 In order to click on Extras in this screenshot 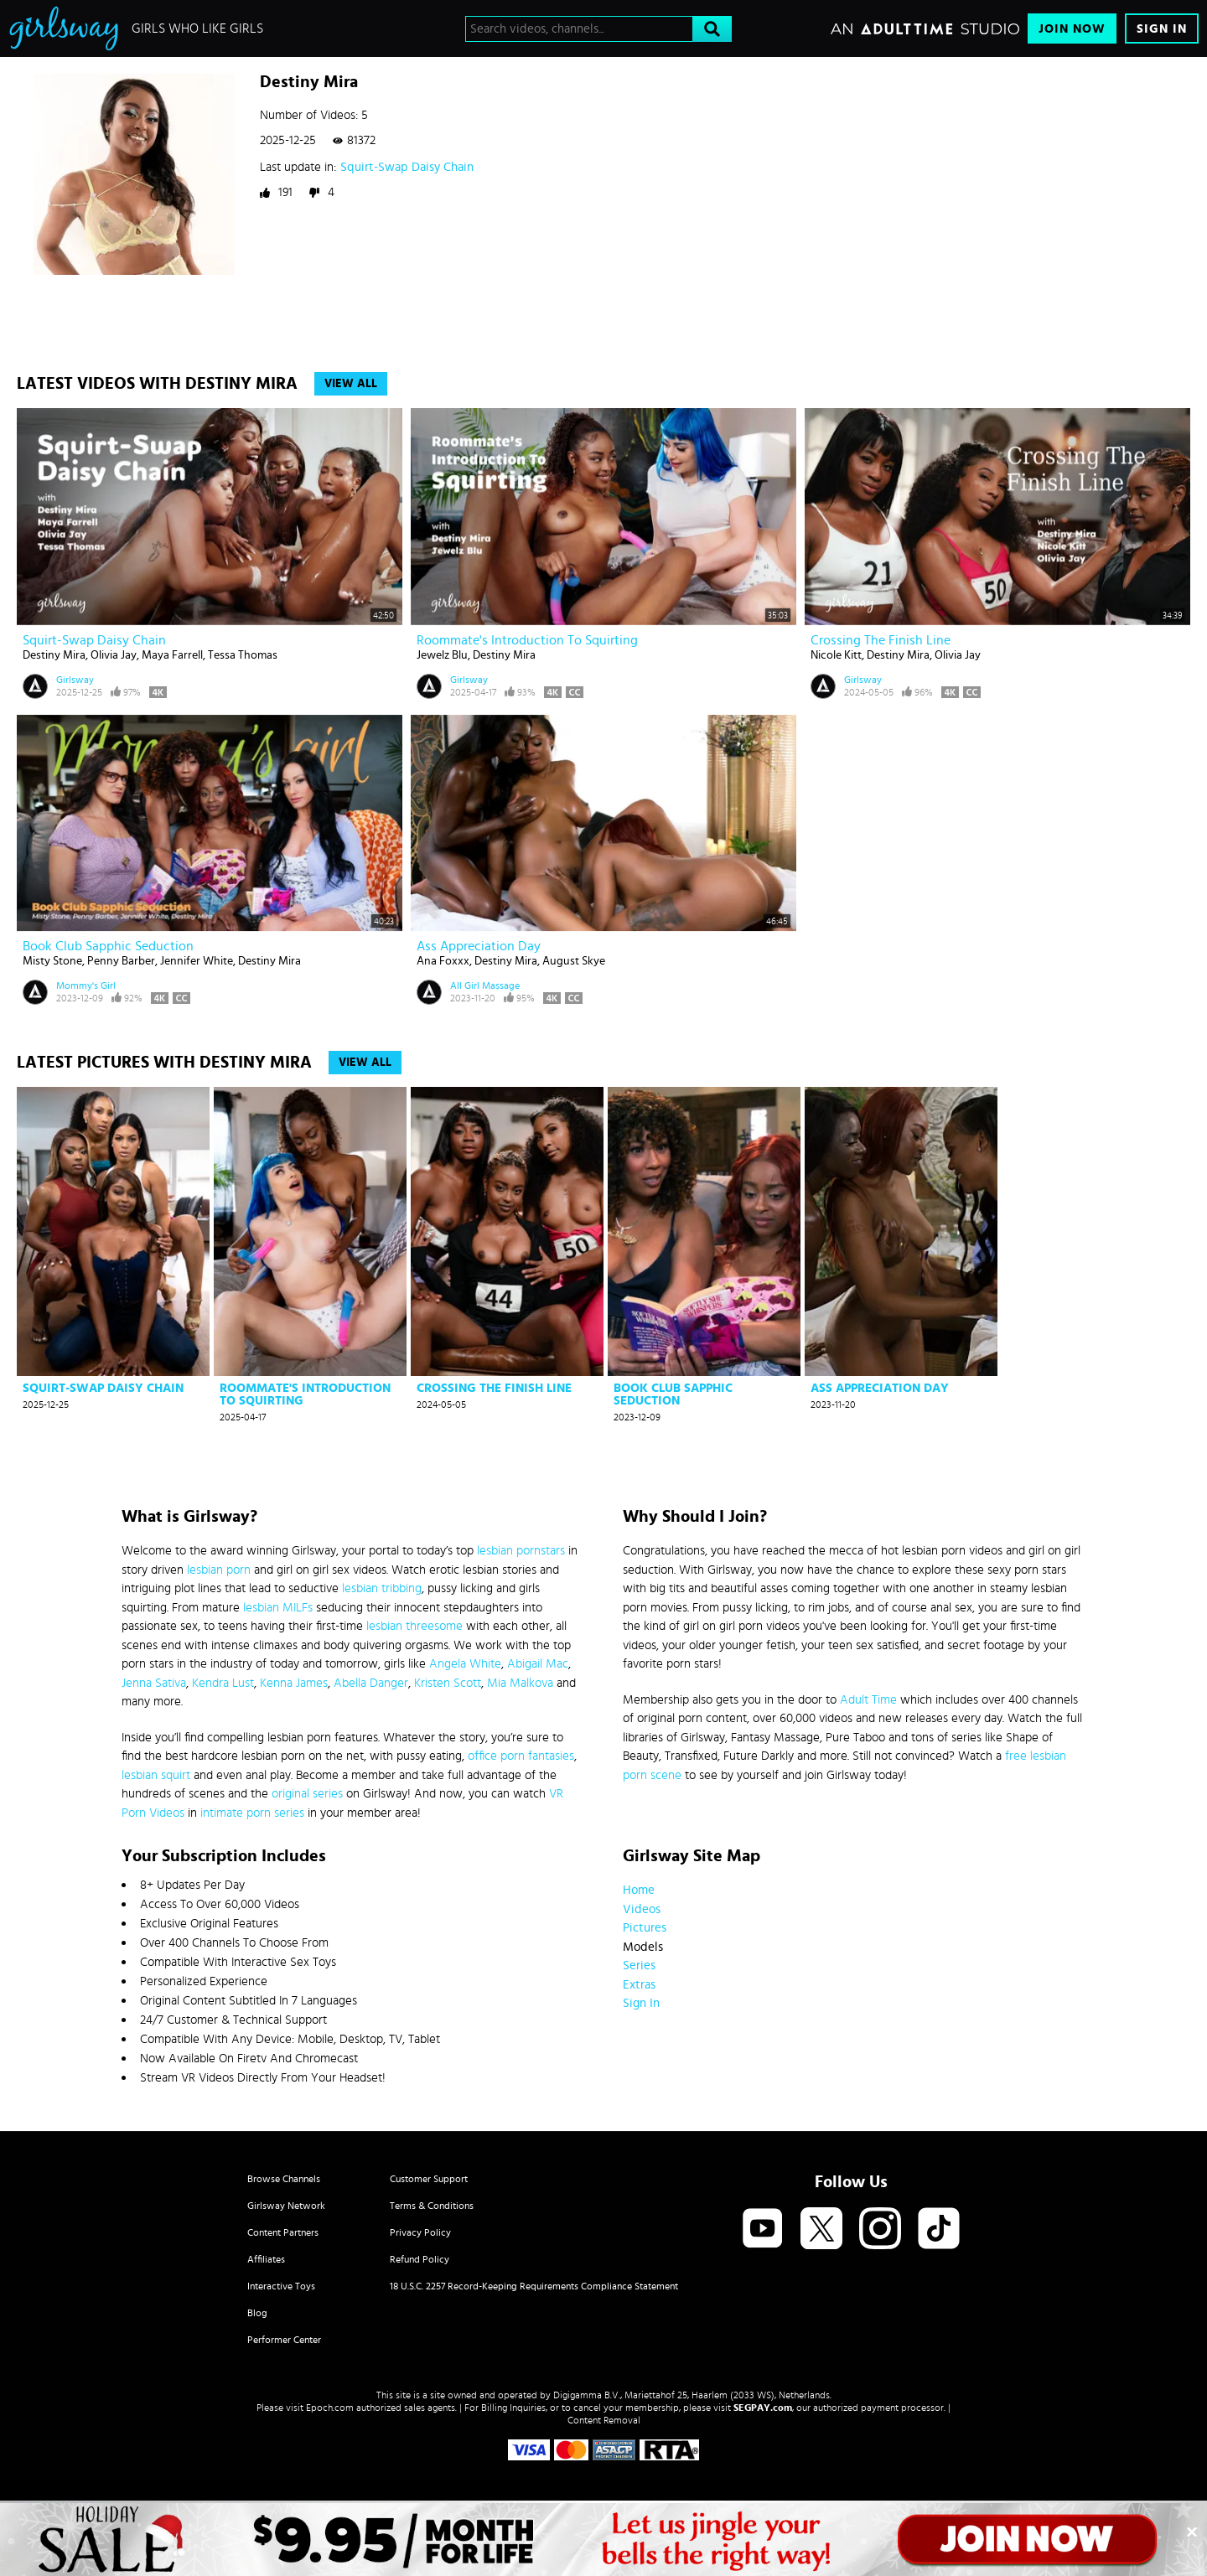, I will do `click(639, 1985)`.